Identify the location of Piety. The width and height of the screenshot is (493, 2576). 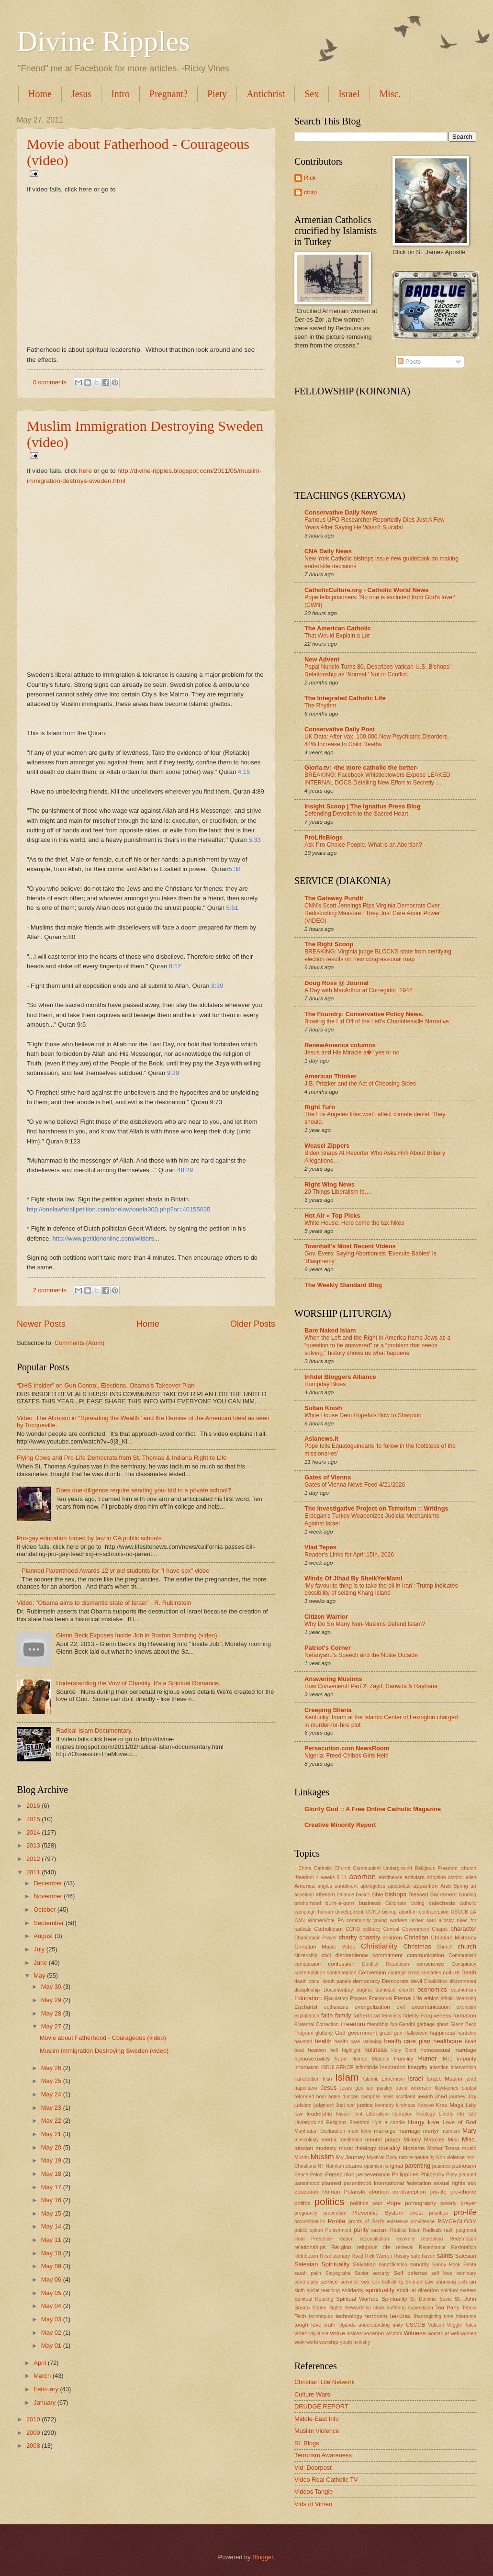
(217, 94).